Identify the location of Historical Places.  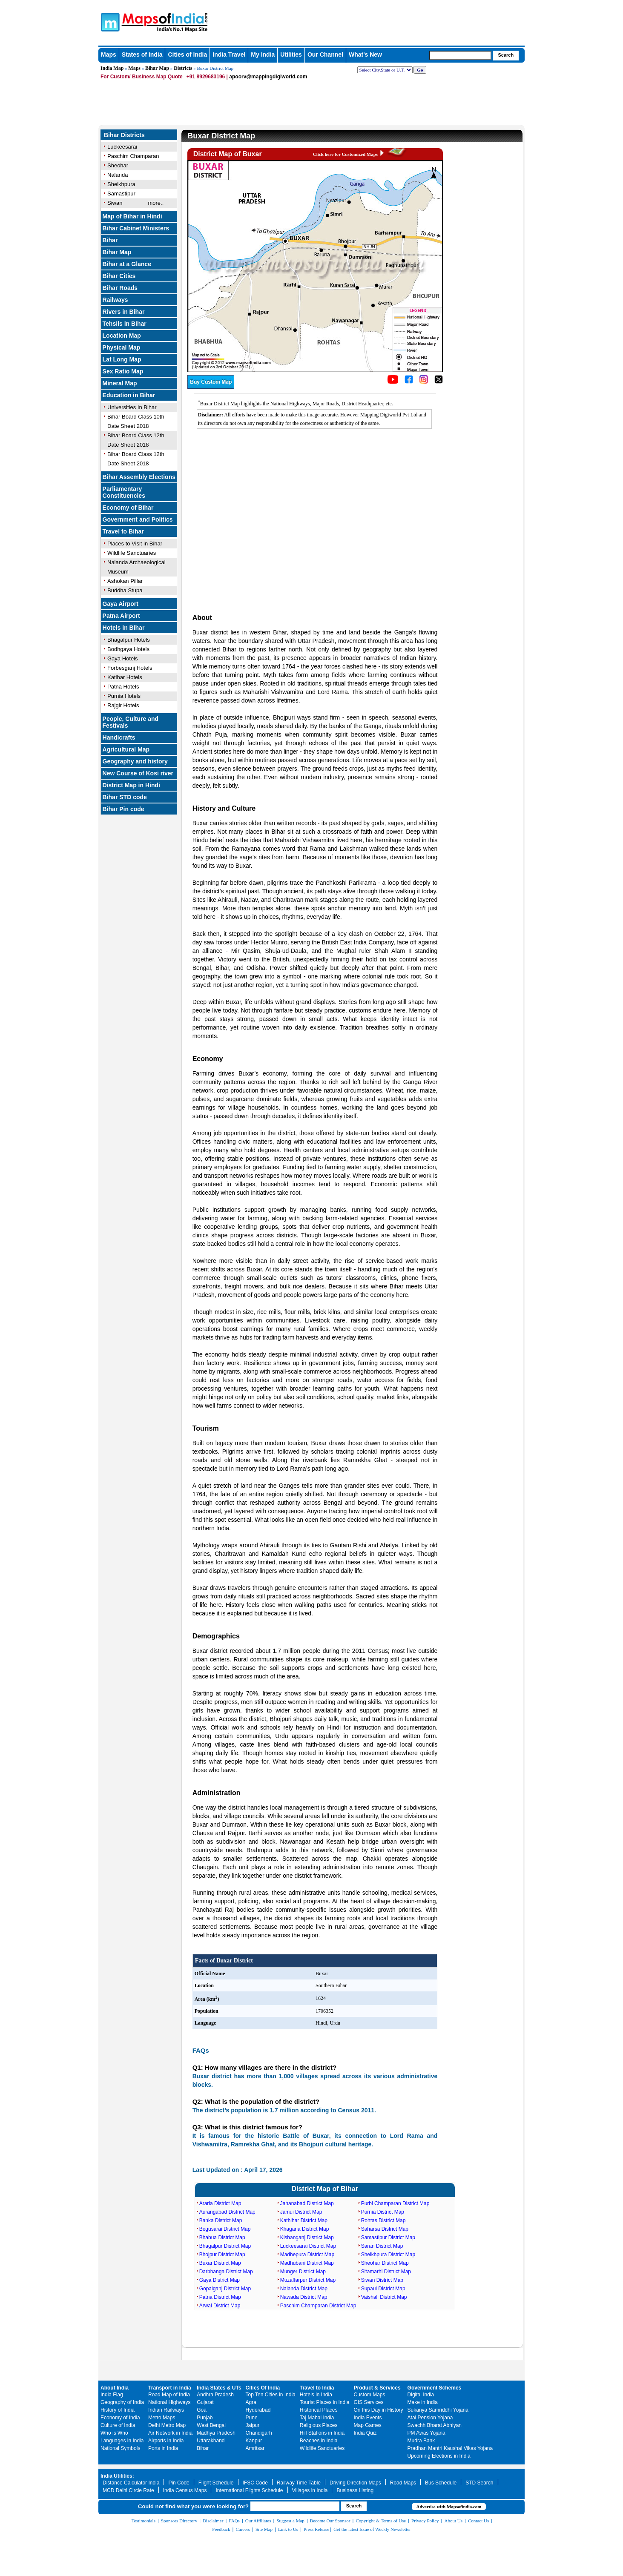
(319, 2410).